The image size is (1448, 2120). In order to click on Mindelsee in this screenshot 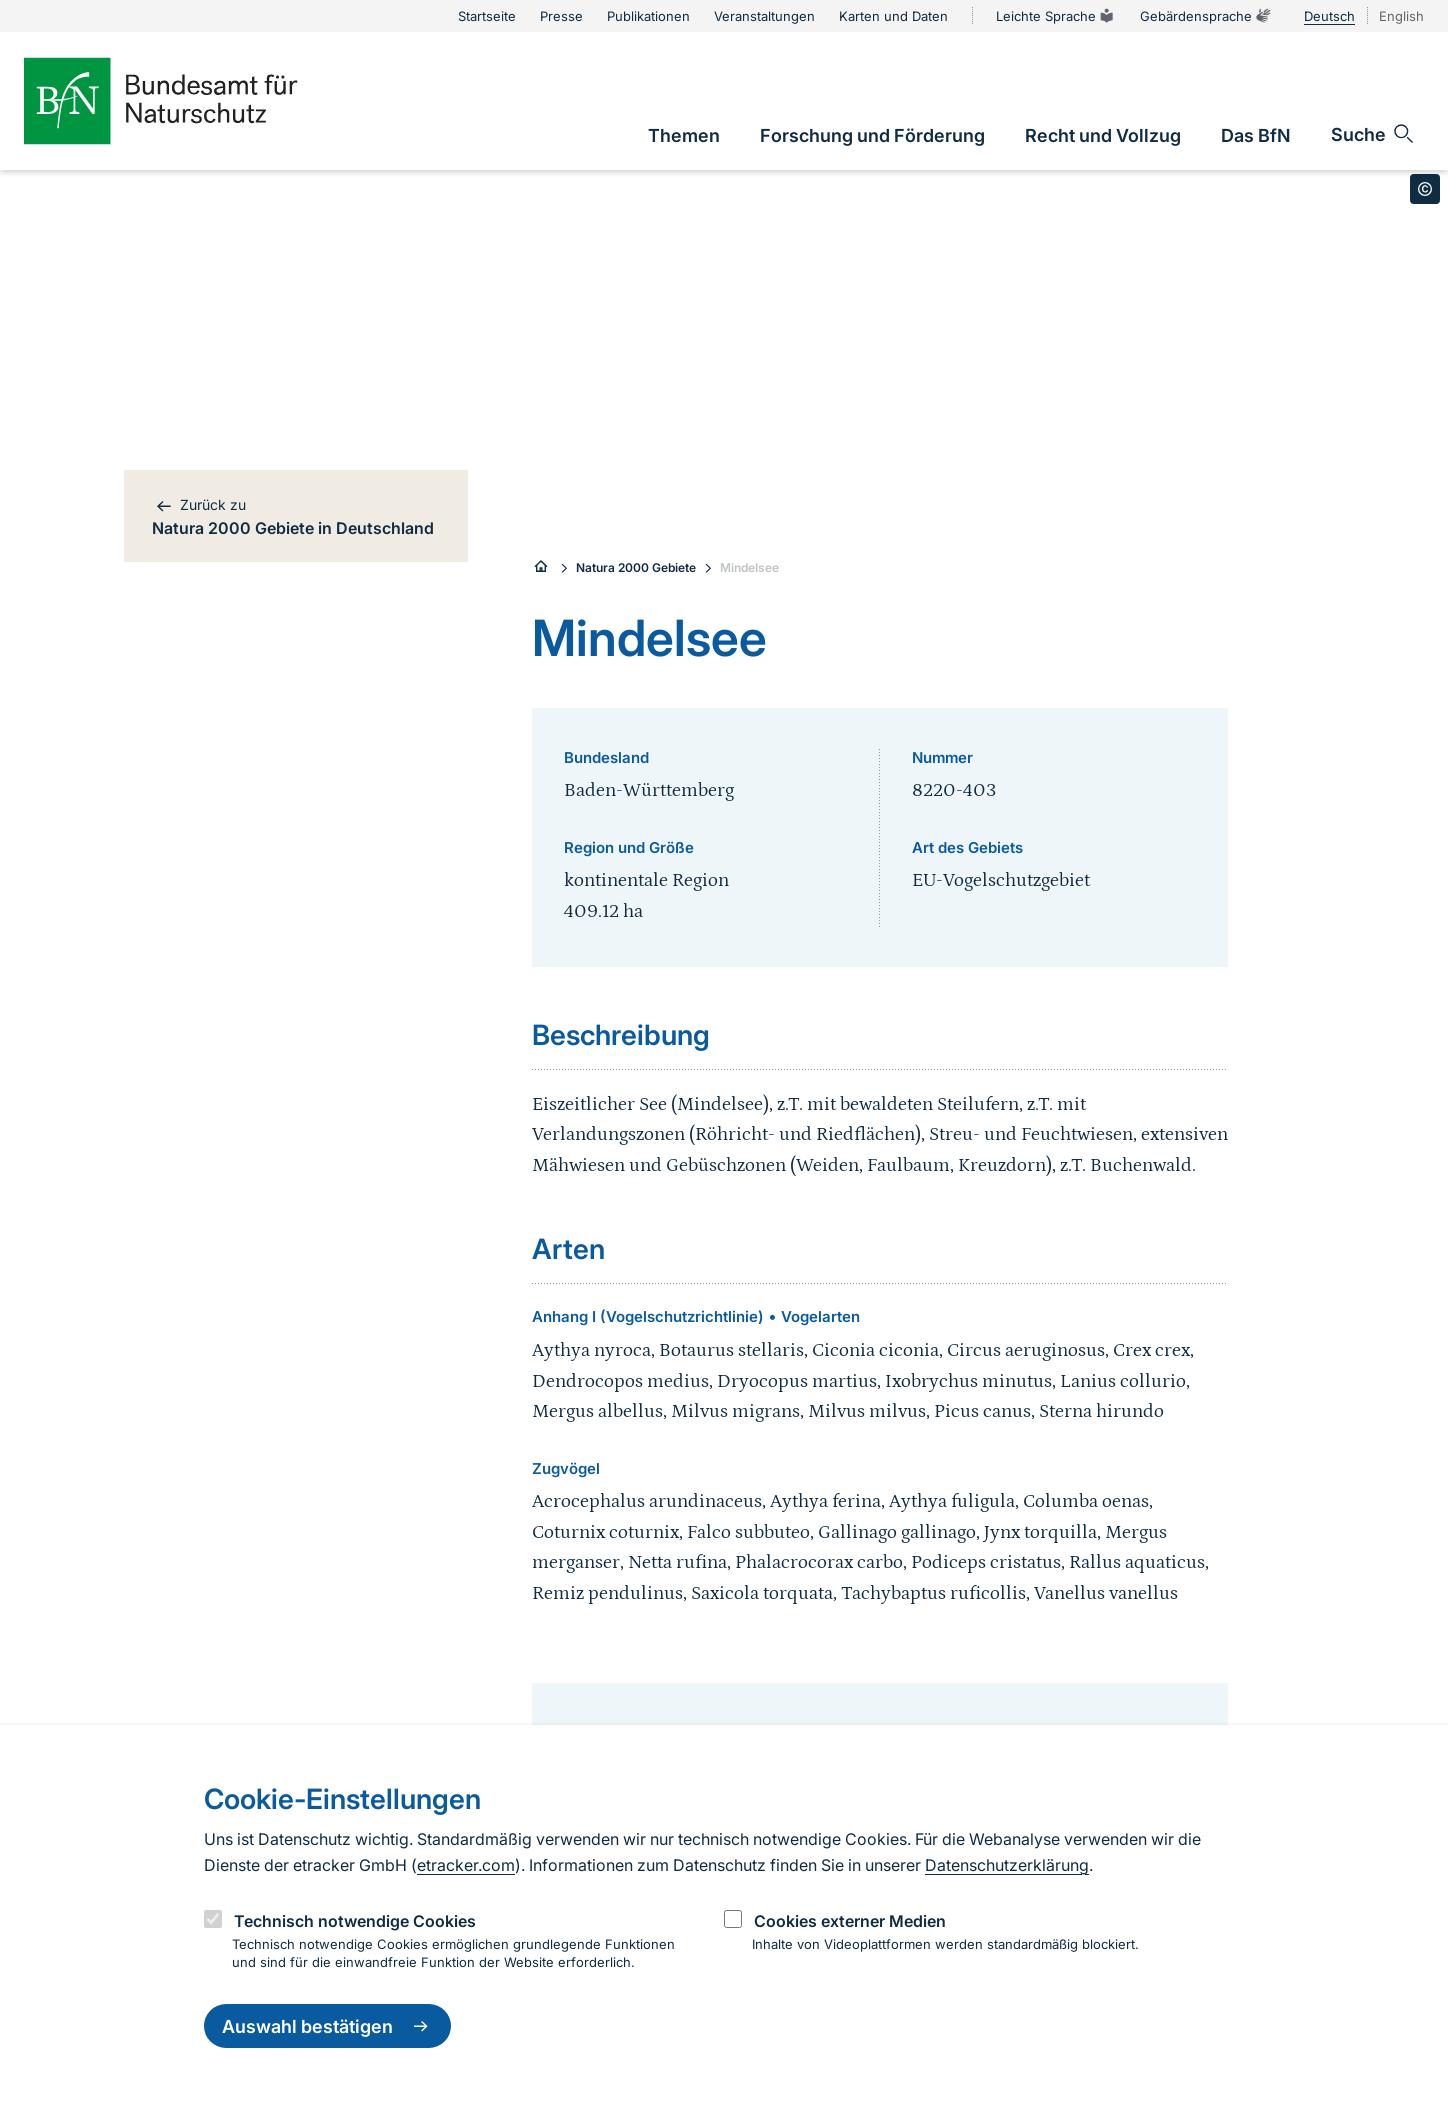, I will do `click(749, 567)`.